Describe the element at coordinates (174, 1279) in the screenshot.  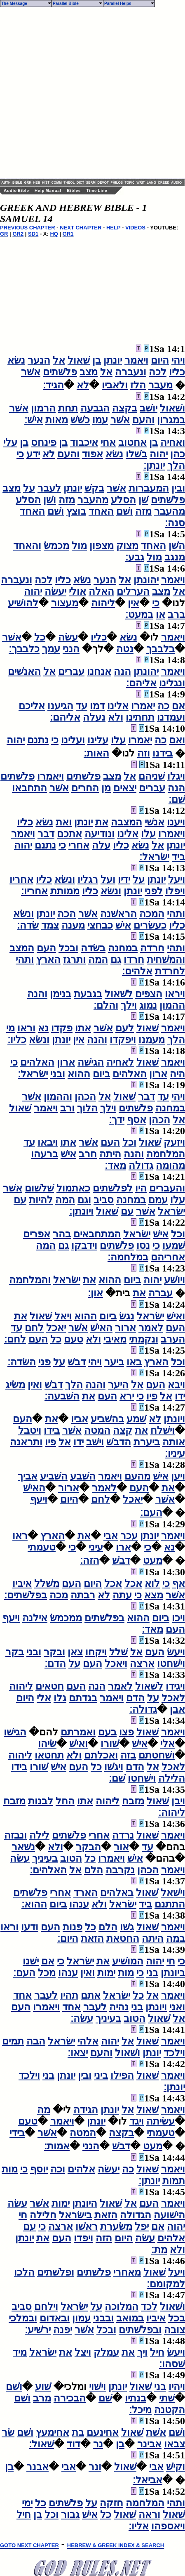
I see `ויושׁע` at that location.